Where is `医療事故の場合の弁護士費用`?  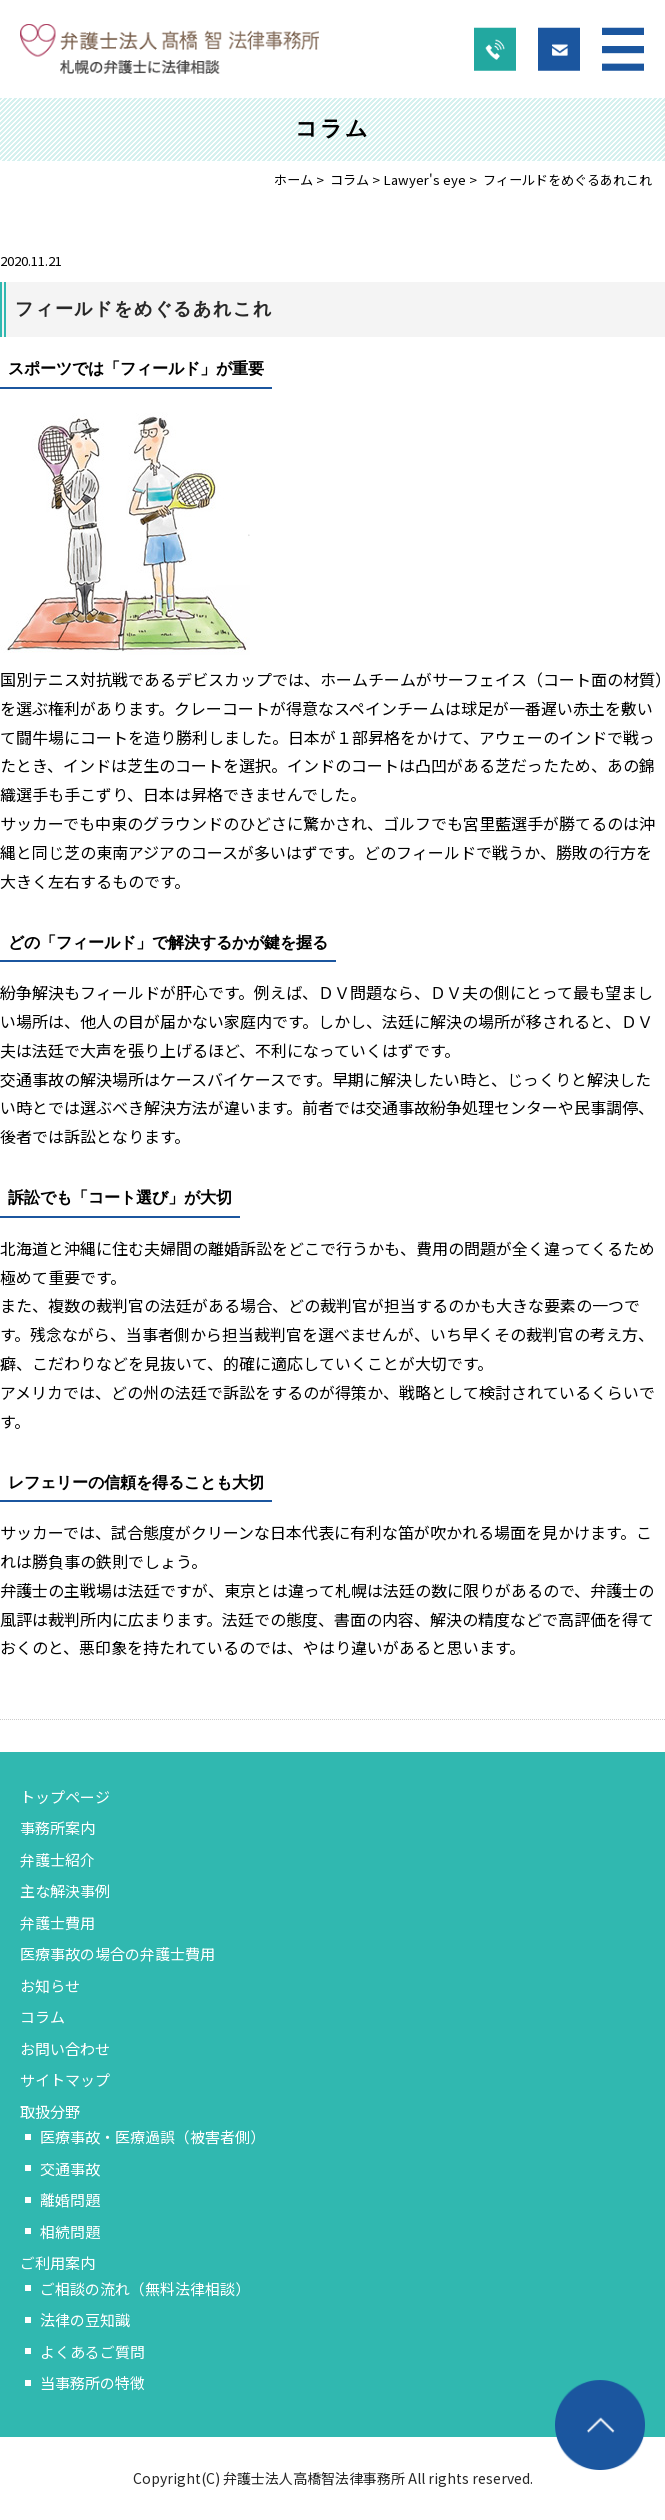
医療事故の場合の弁護士費用 is located at coordinates (117, 1953).